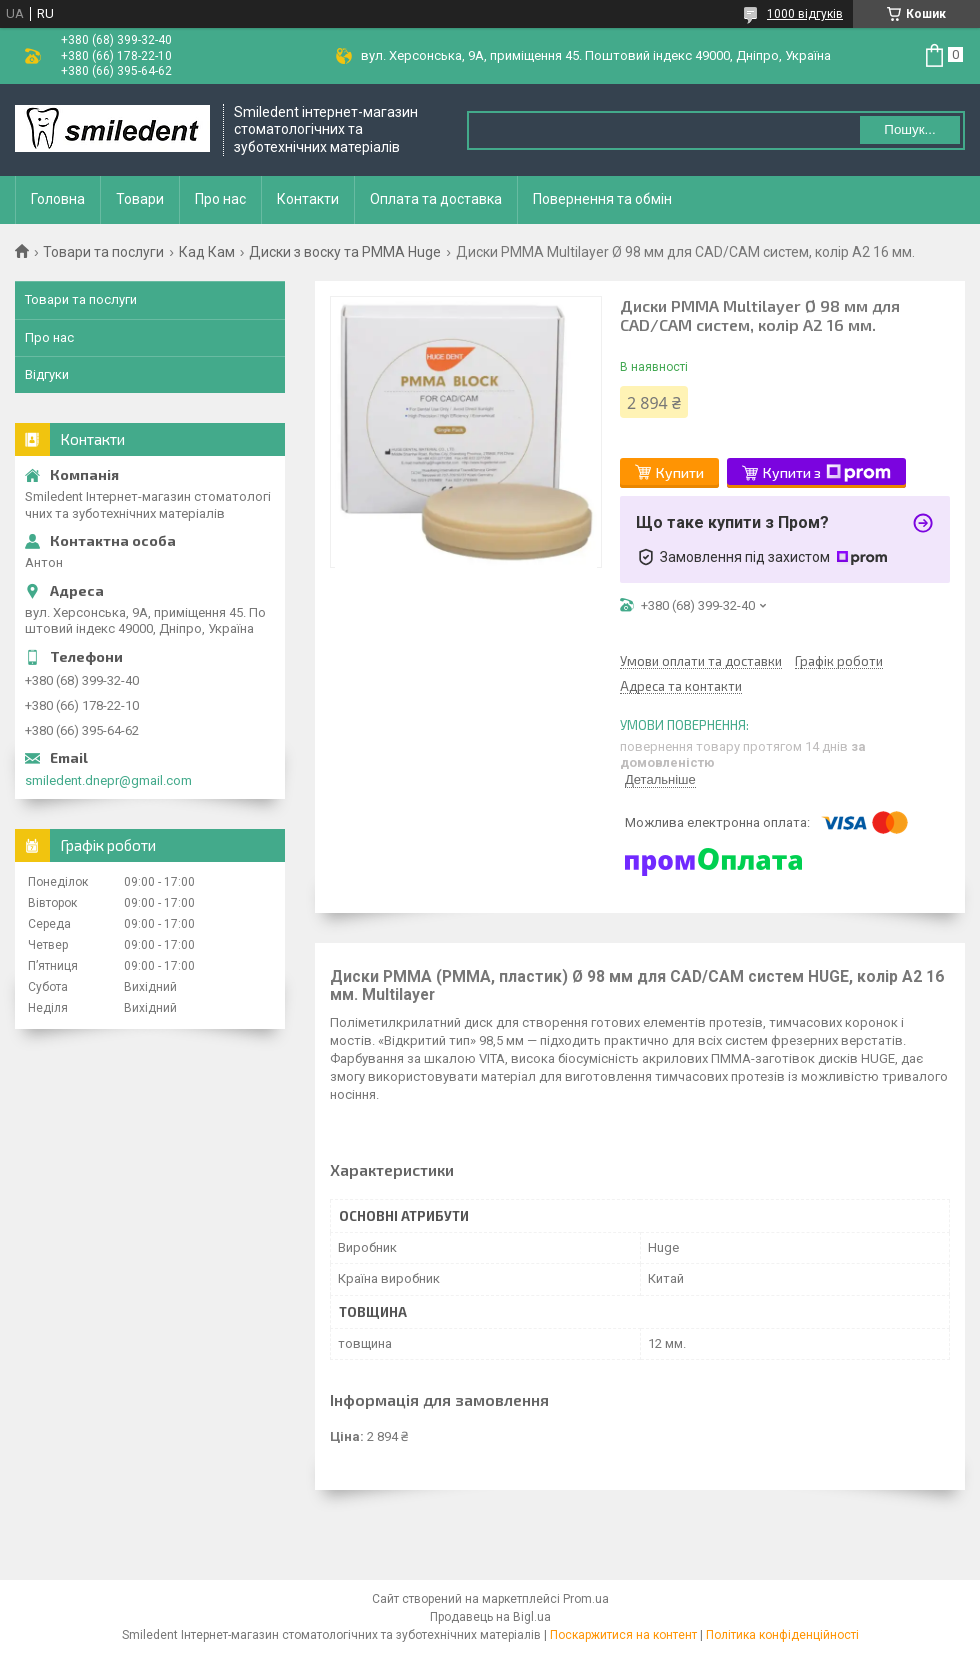 The height and width of the screenshot is (1654, 980). What do you see at coordinates (680, 472) in the screenshot?
I see `Купити` at bounding box center [680, 472].